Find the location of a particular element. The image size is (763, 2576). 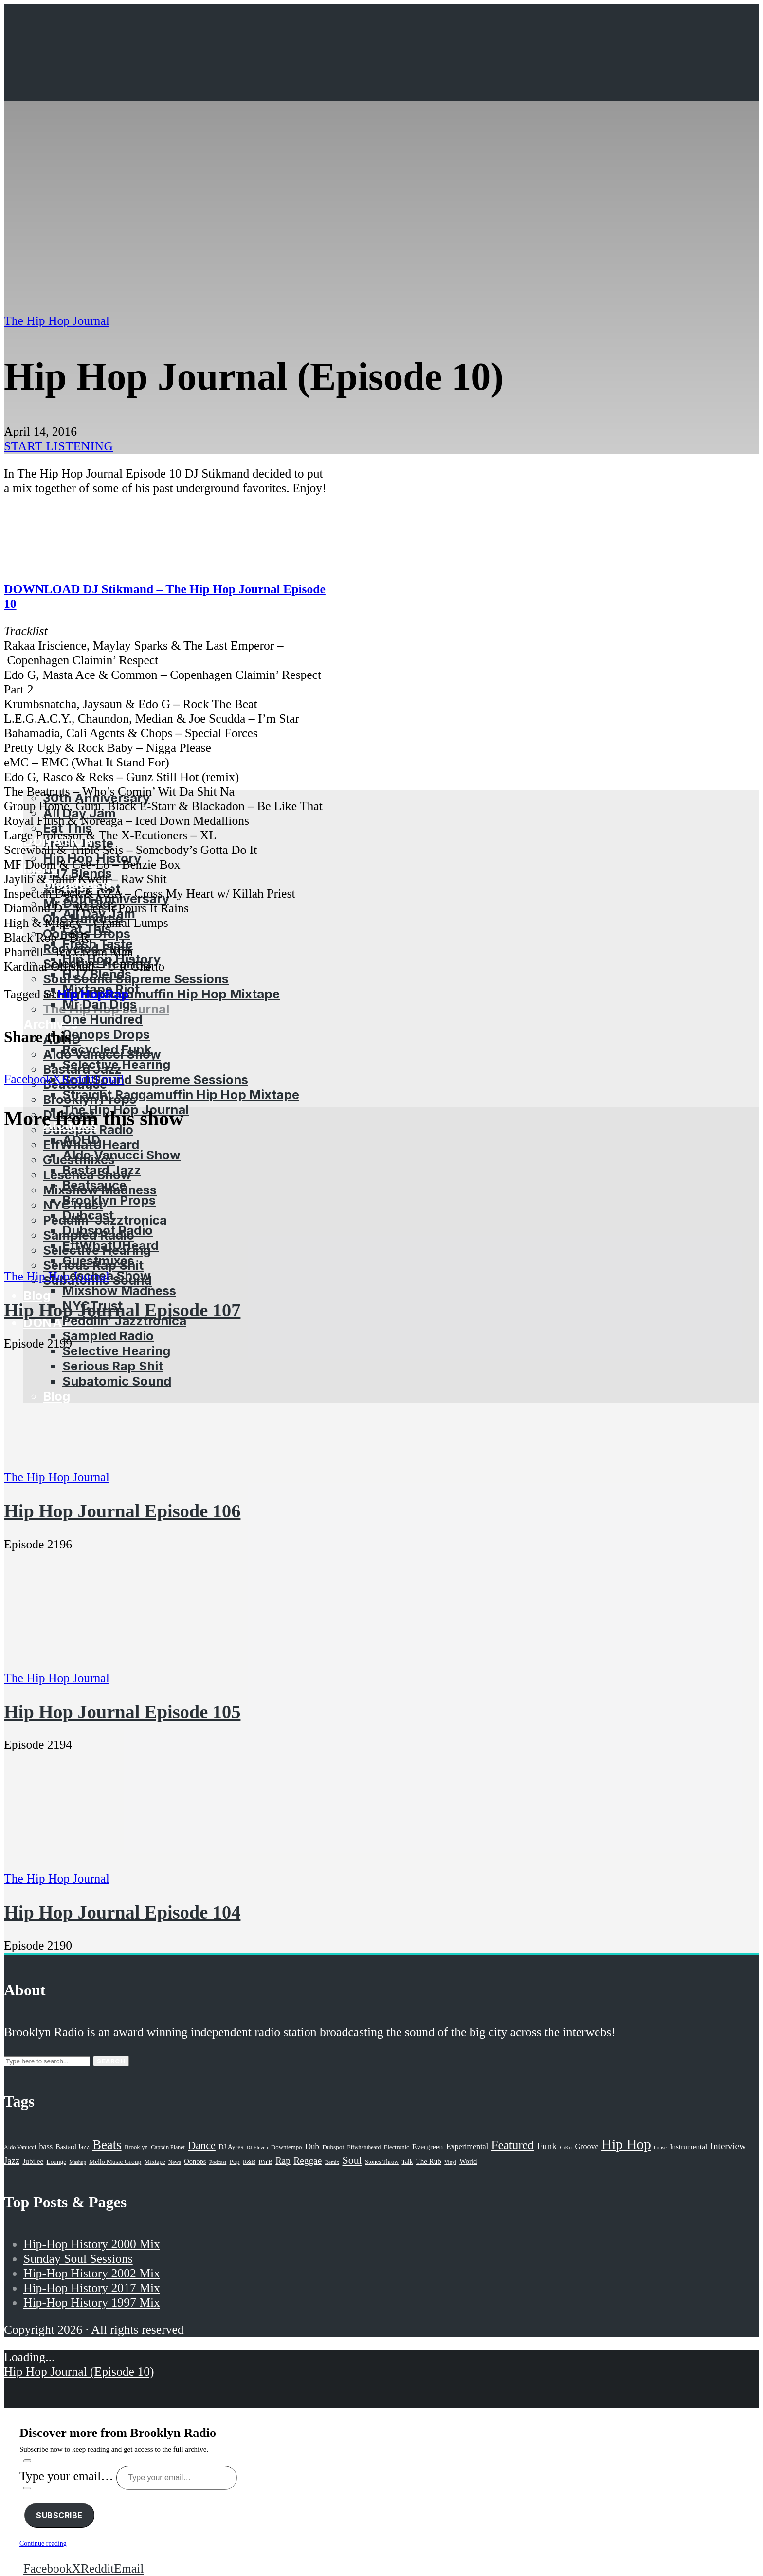

Experimental [Experimental (43 items)] is located at coordinates (467, 2146).